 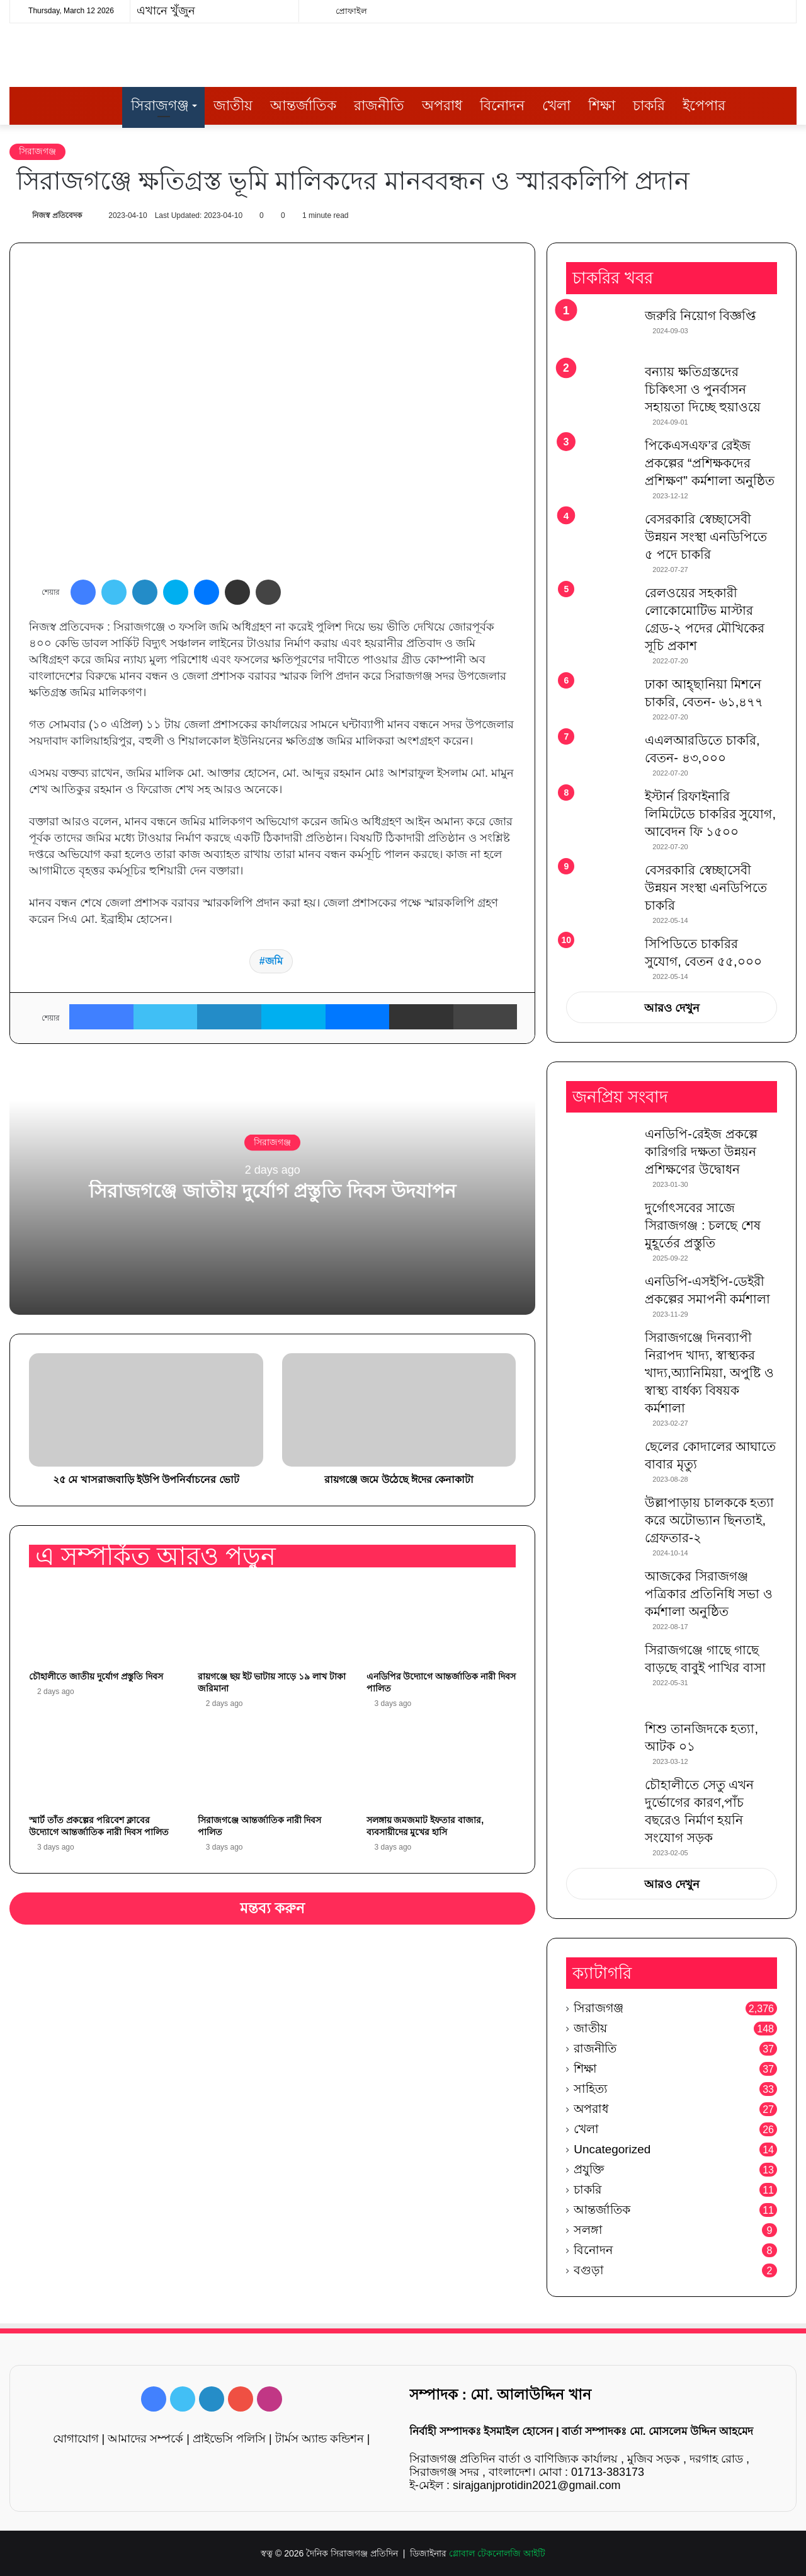 I want to click on [জরুরি নিয়োগ বিজ্ঞপ্তি], so click(x=600, y=330).